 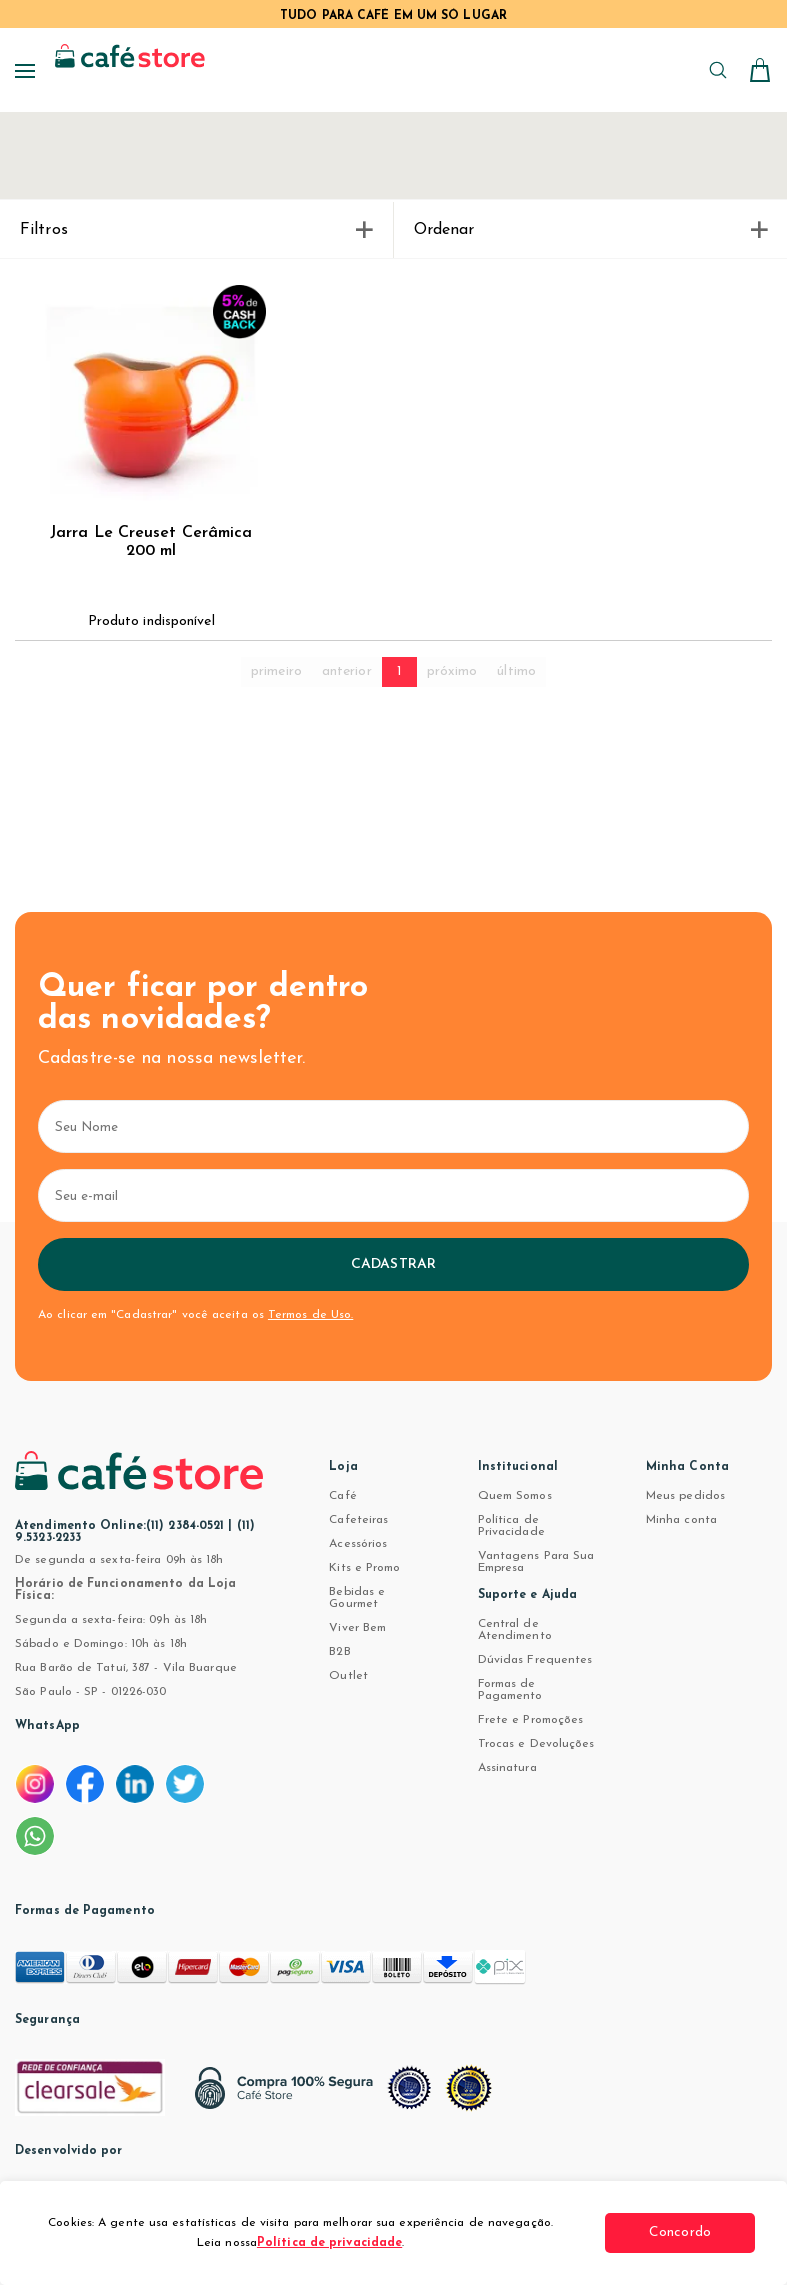 What do you see at coordinates (358, 1544) in the screenshot?
I see `Acessórios` at bounding box center [358, 1544].